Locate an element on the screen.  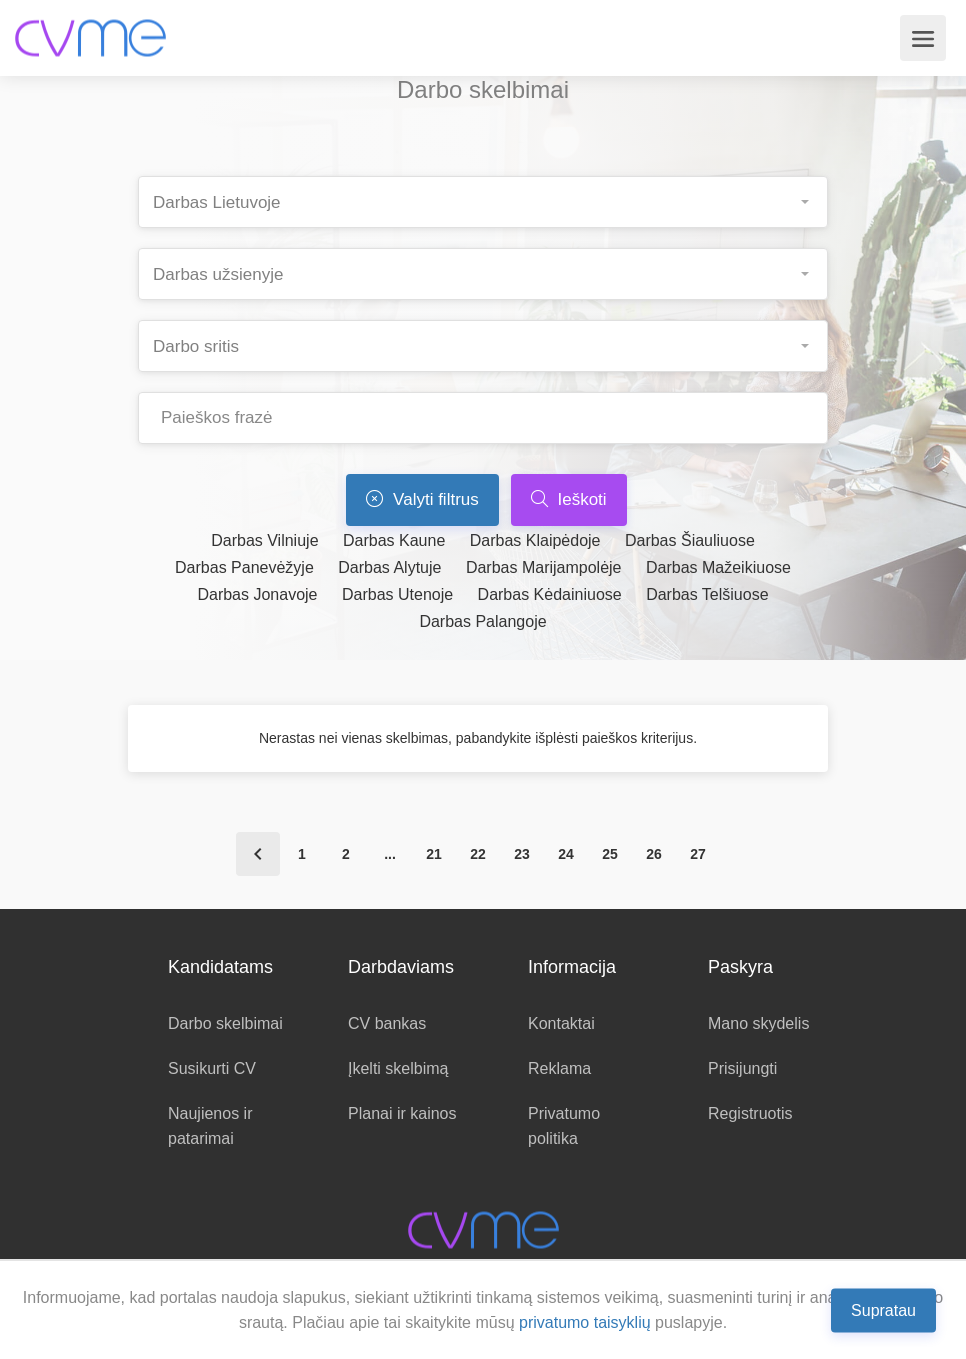
25 is located at coordinates (610, 854).